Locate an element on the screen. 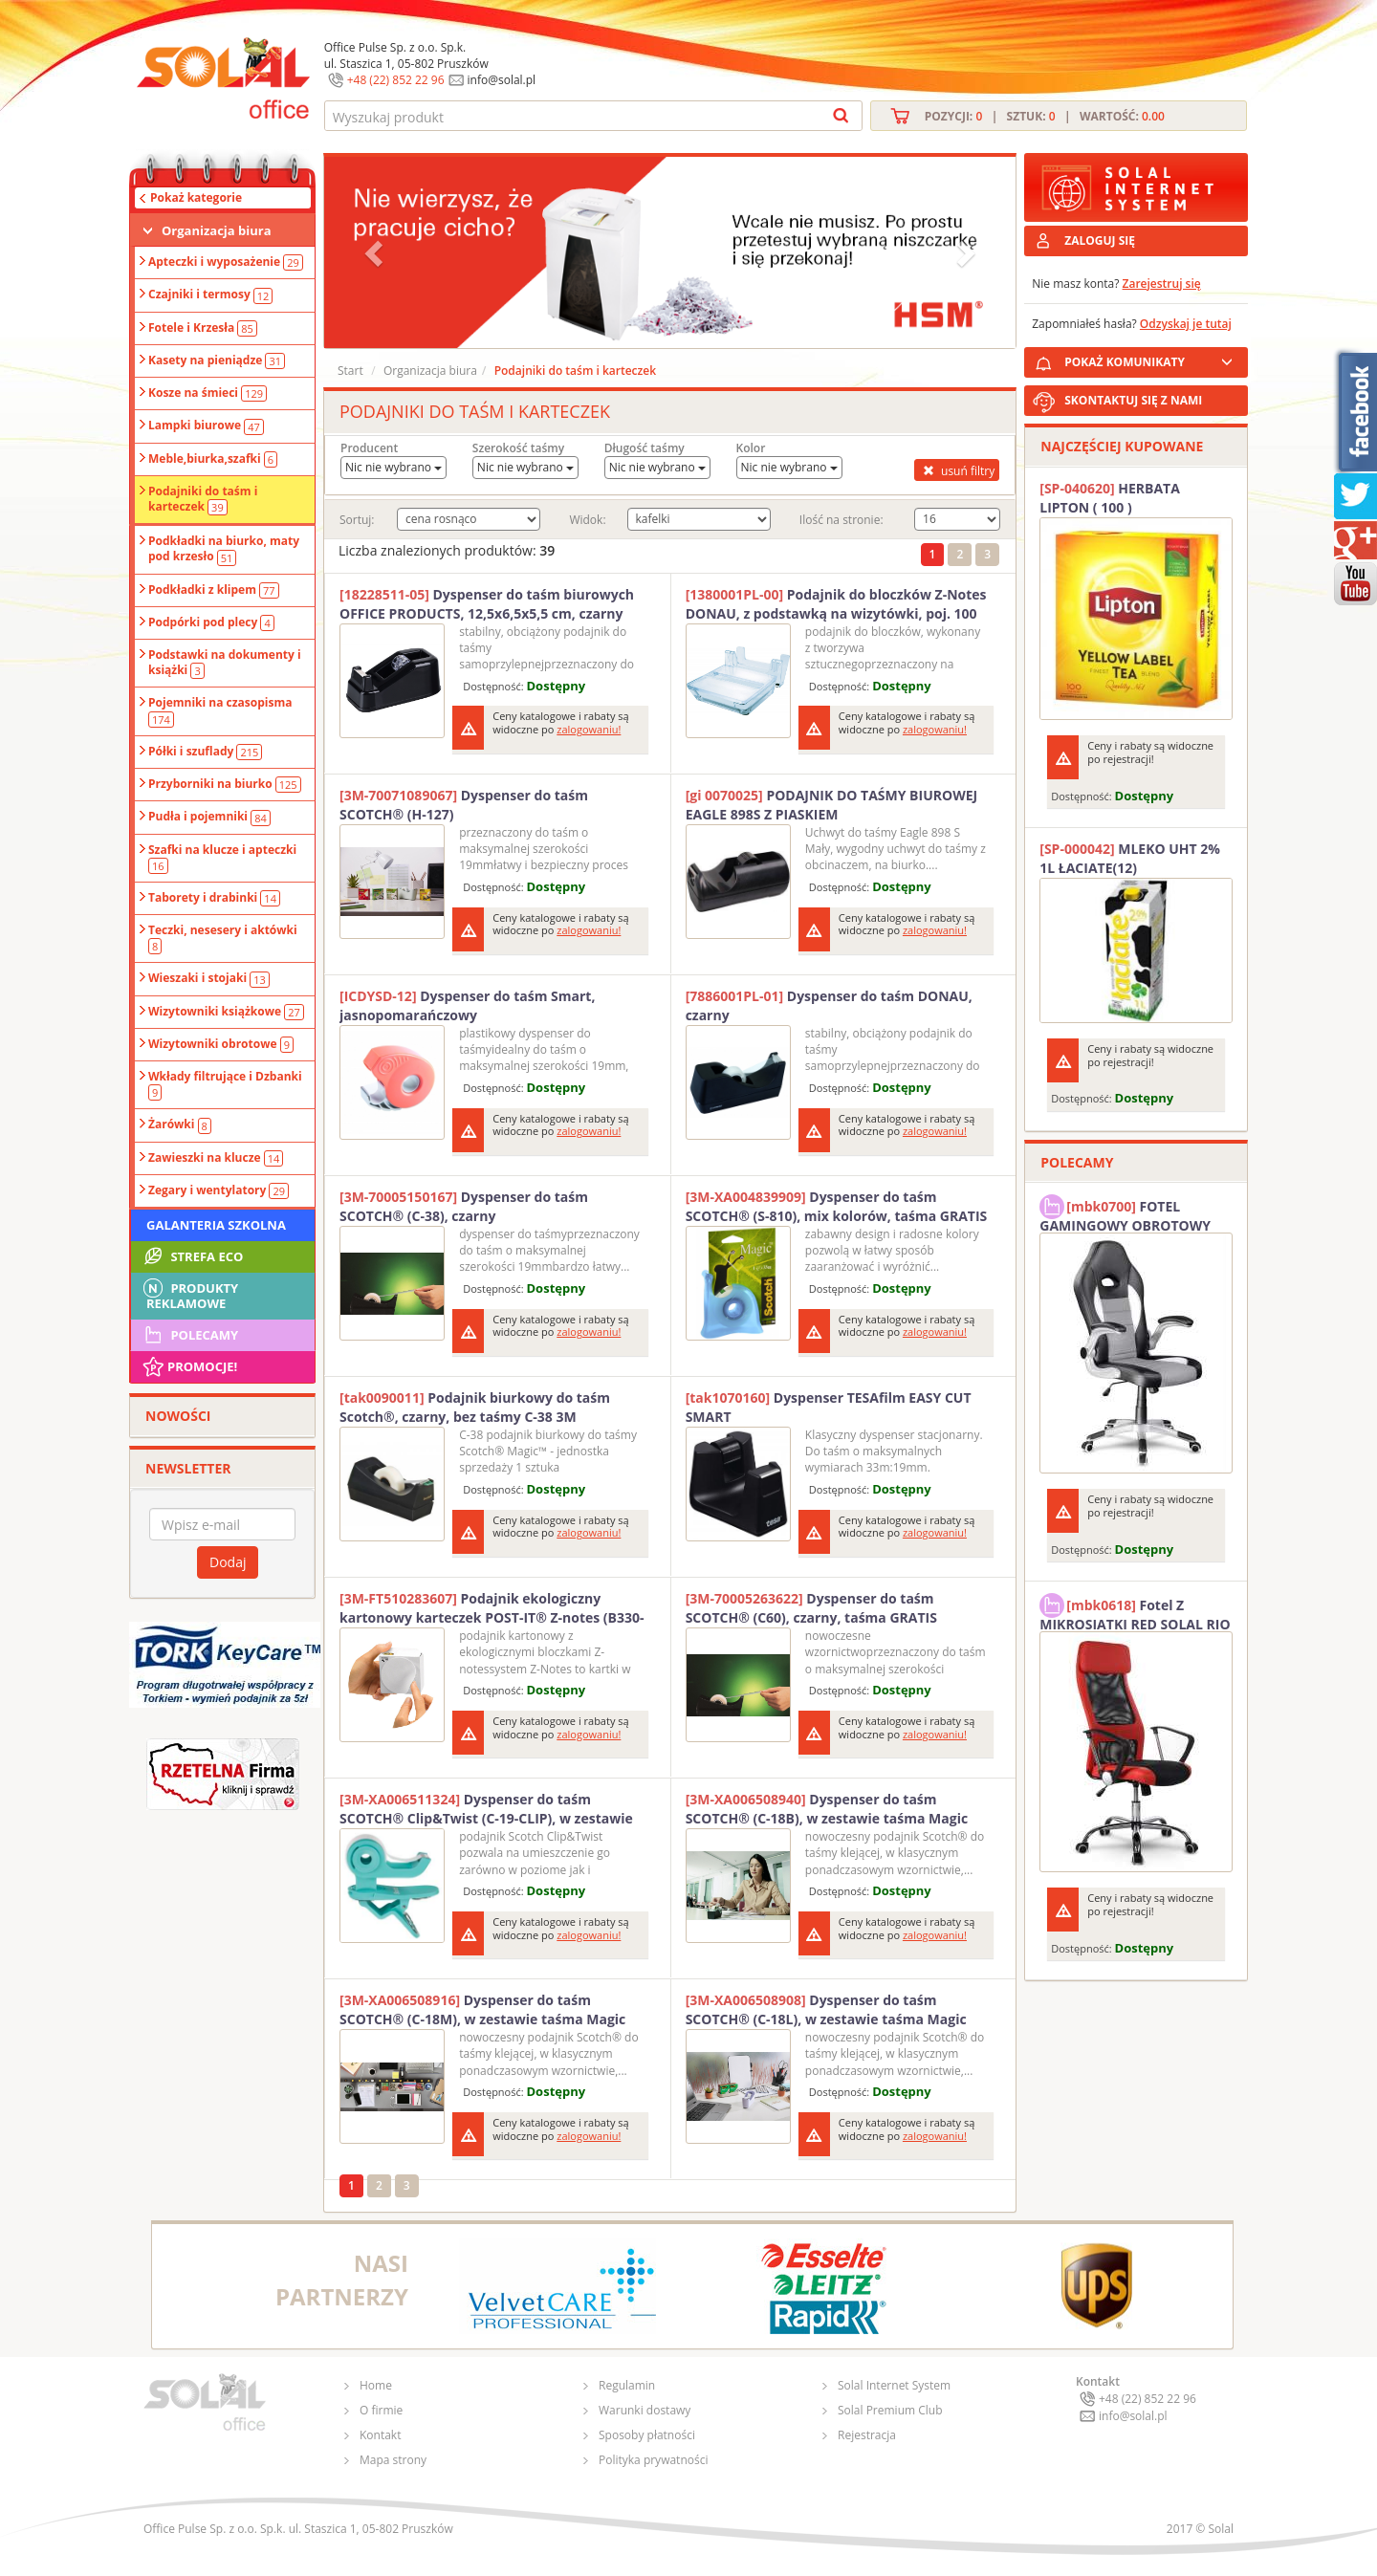 This screenshot has height=2576, width=1377. Podkładki na biurko, maty pod krzesło is located at coordinates (223, 549).